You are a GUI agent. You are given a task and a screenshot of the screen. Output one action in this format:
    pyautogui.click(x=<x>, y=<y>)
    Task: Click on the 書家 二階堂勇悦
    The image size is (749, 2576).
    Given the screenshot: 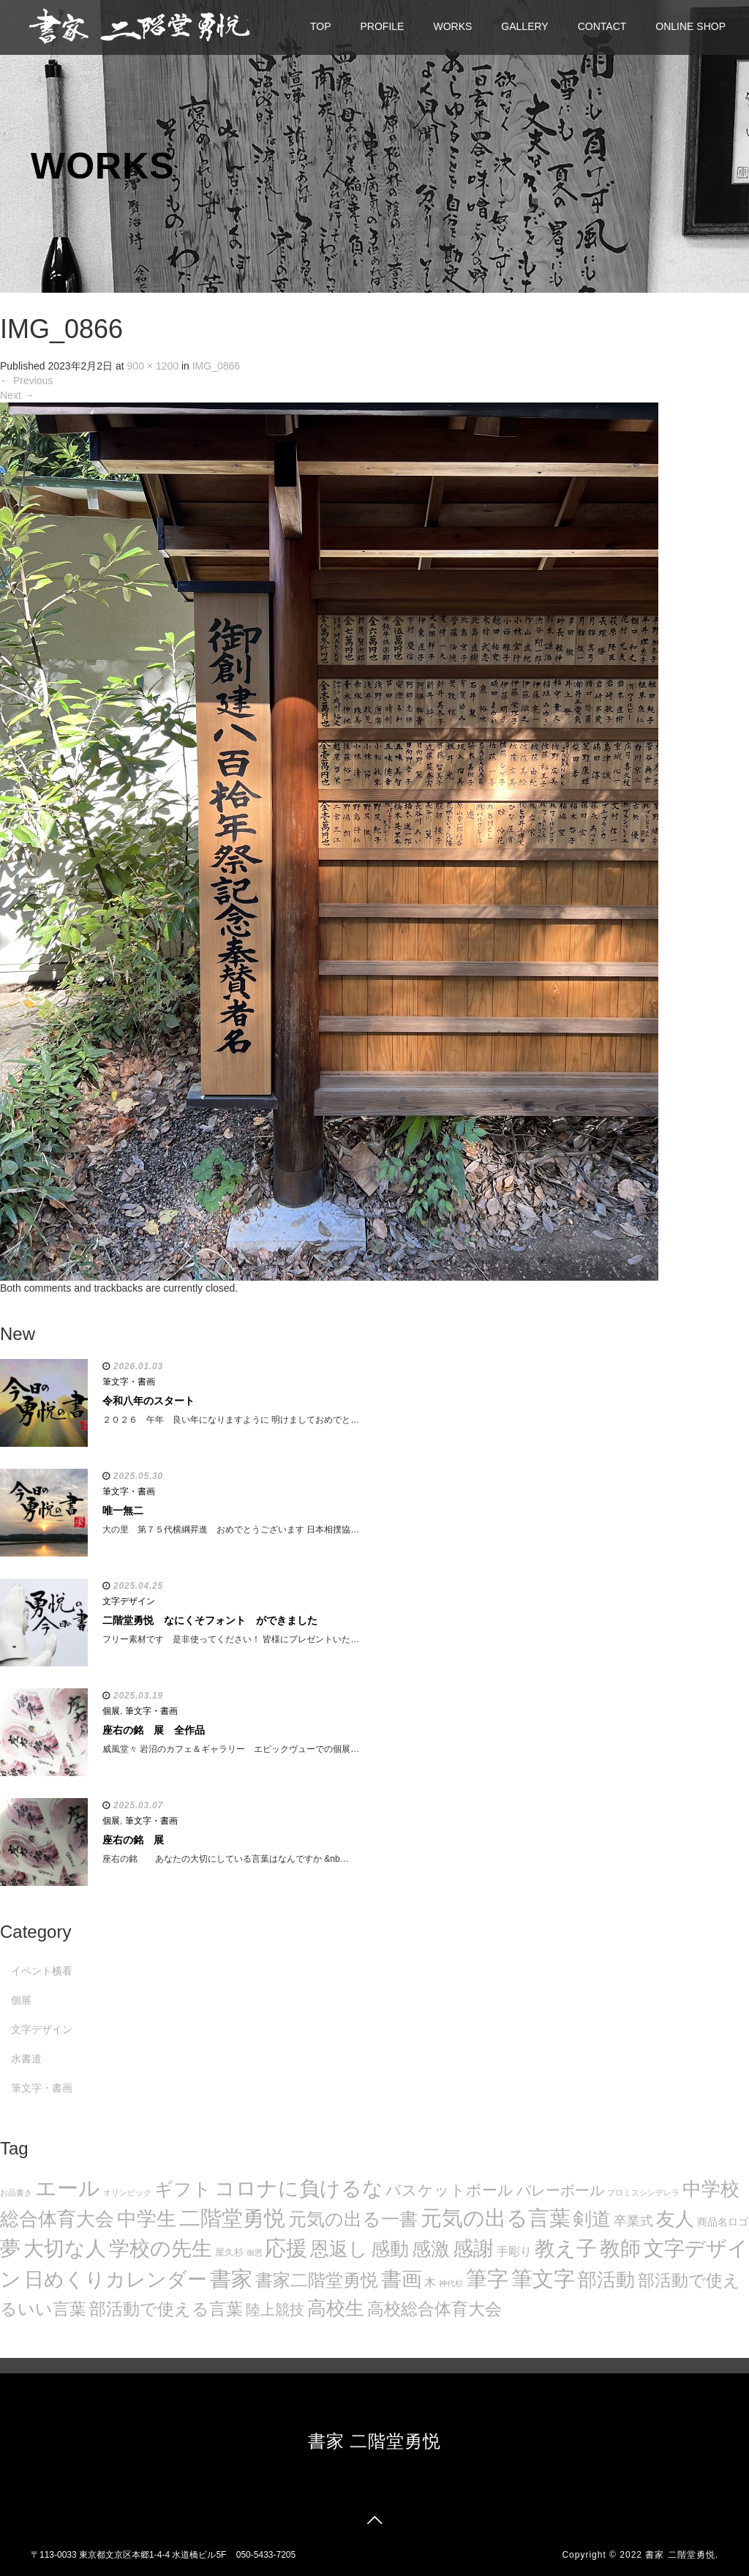 What is the action you would take?
    pyautogui.click(x=375, y=2441)
    